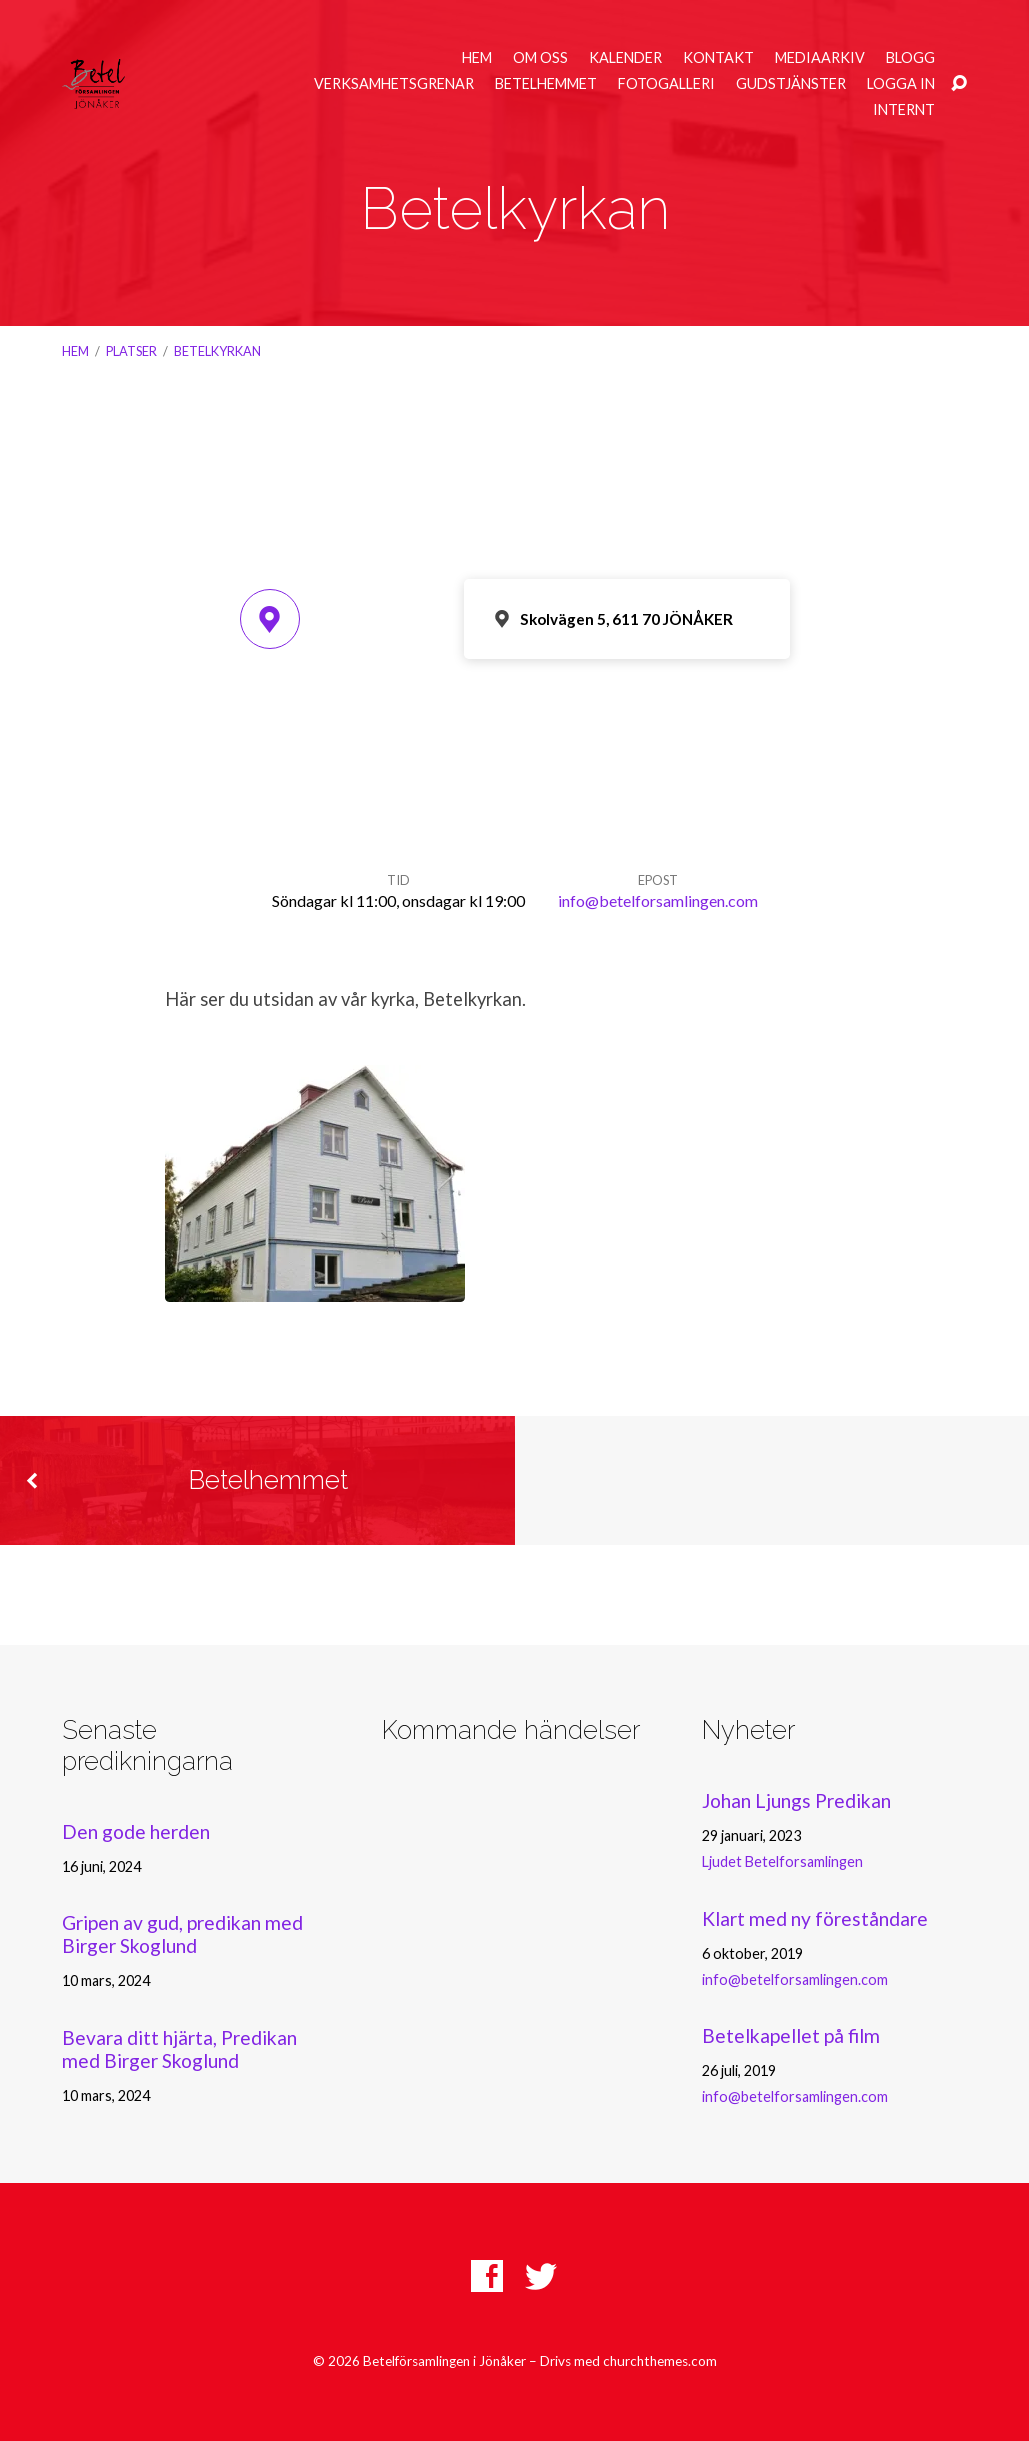 This screenshot has width=1029, height=2441. I want to click on Den gode herden, so click(136, 1831).